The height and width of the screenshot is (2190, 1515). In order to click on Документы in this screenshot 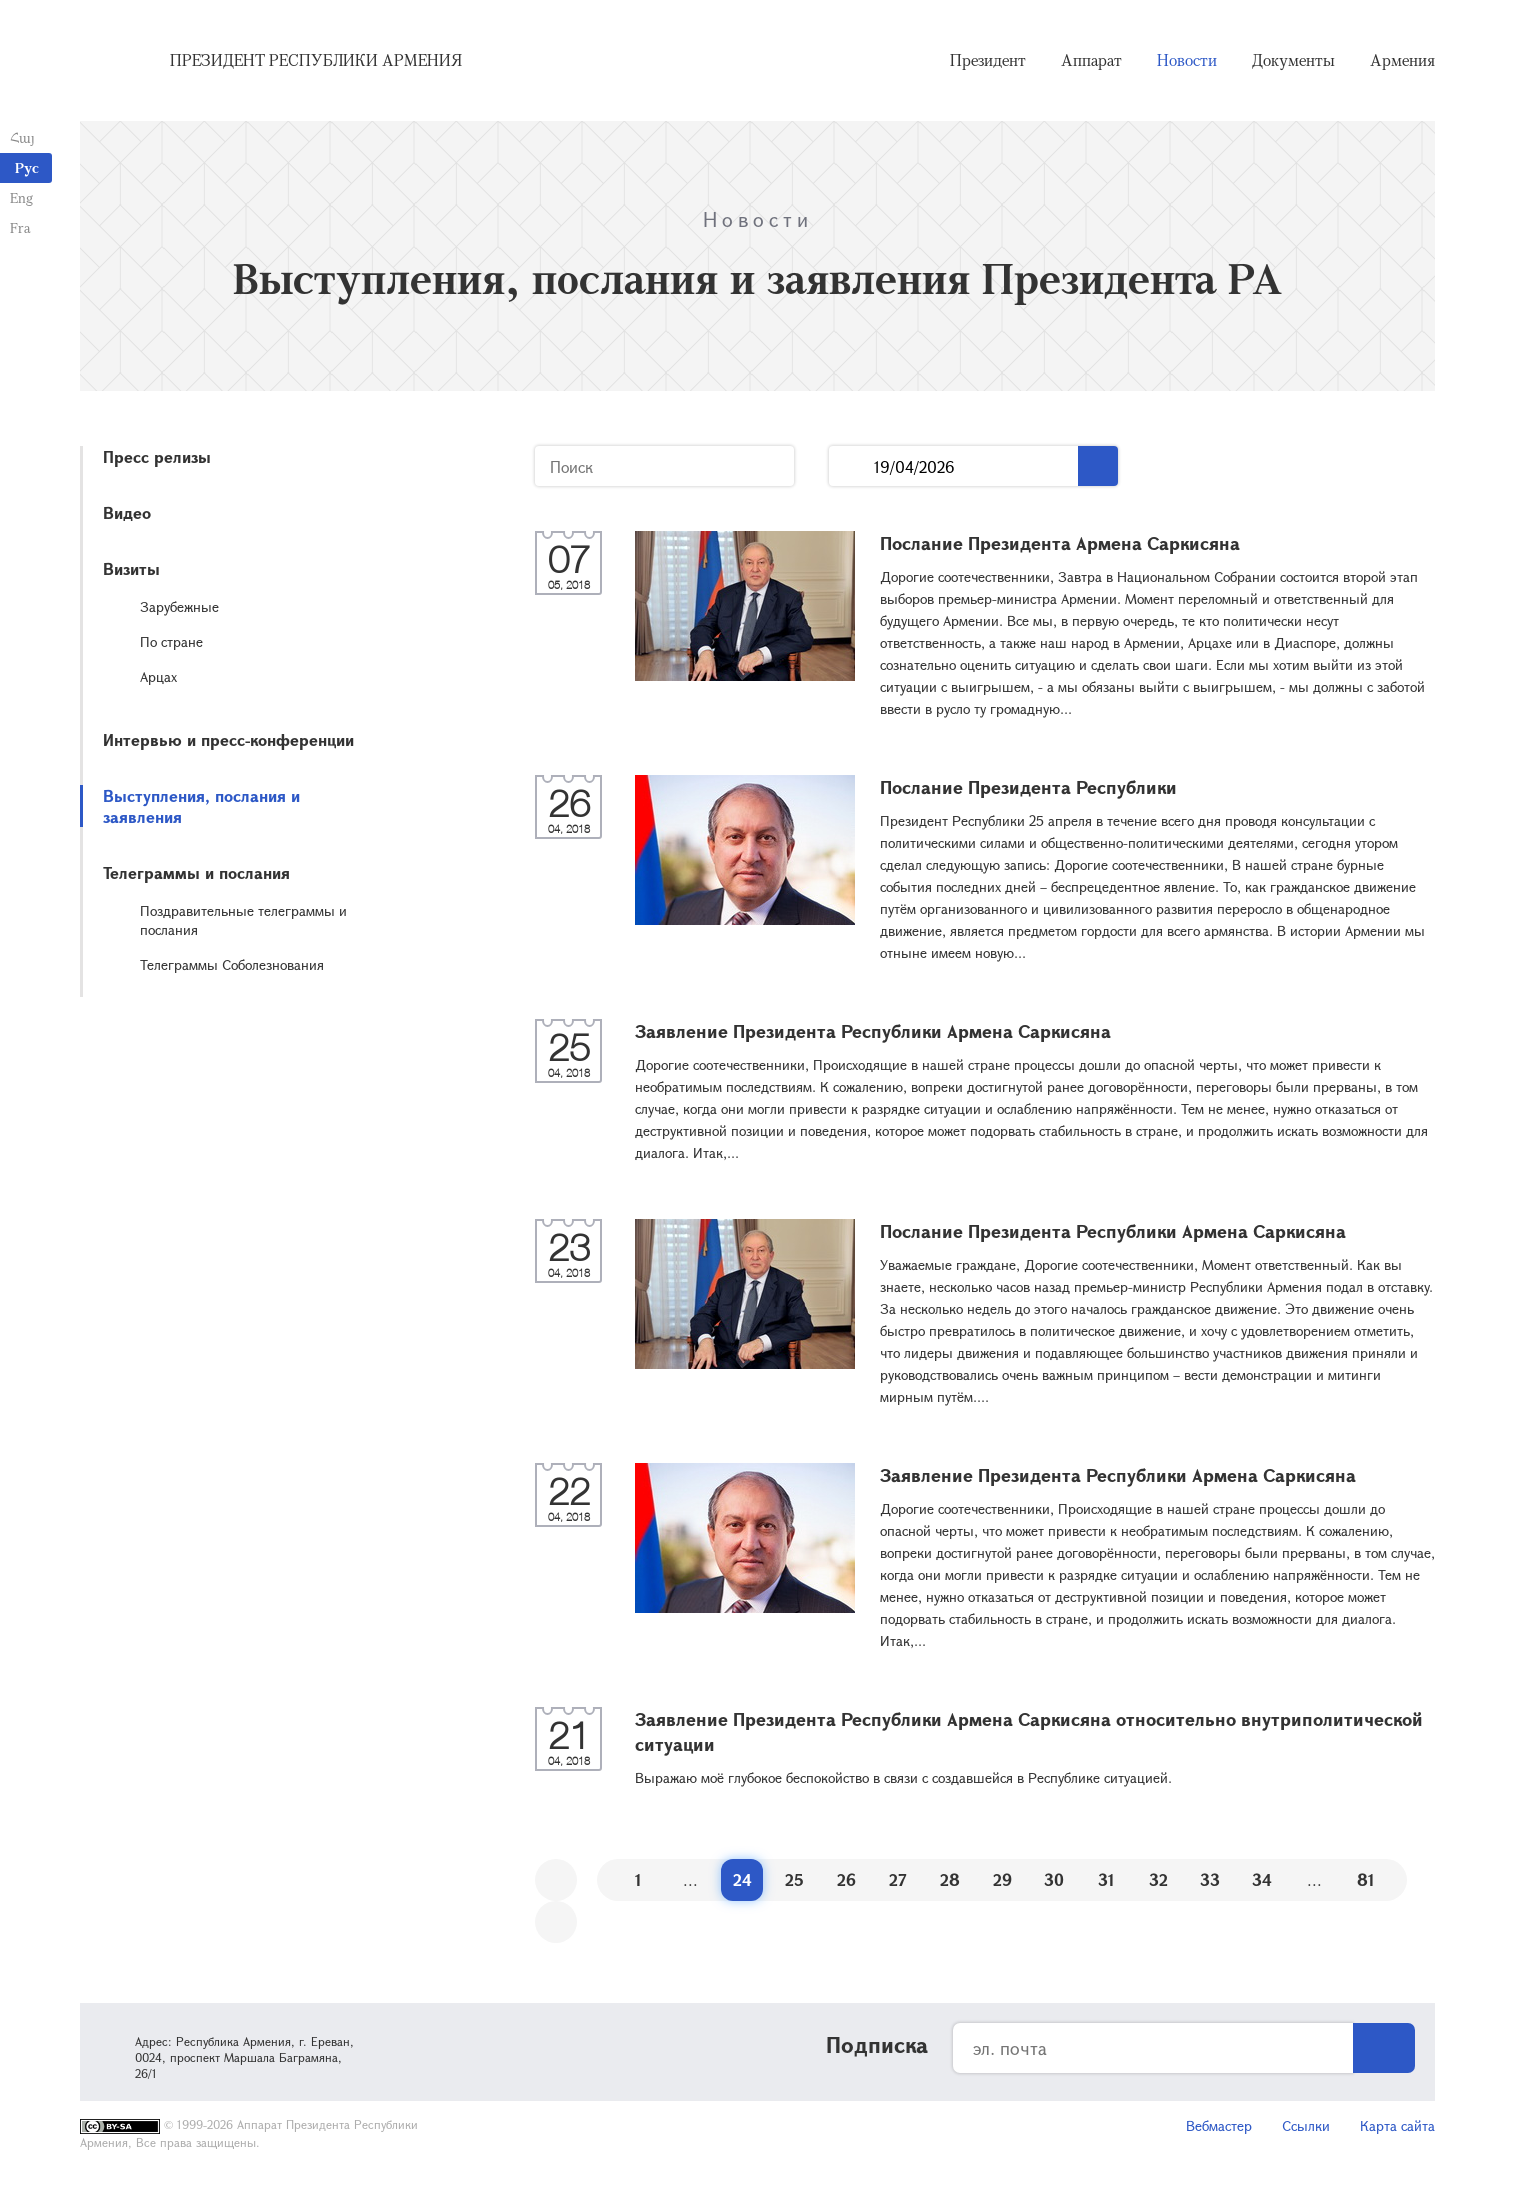, I will do `click(1293, 60)`.